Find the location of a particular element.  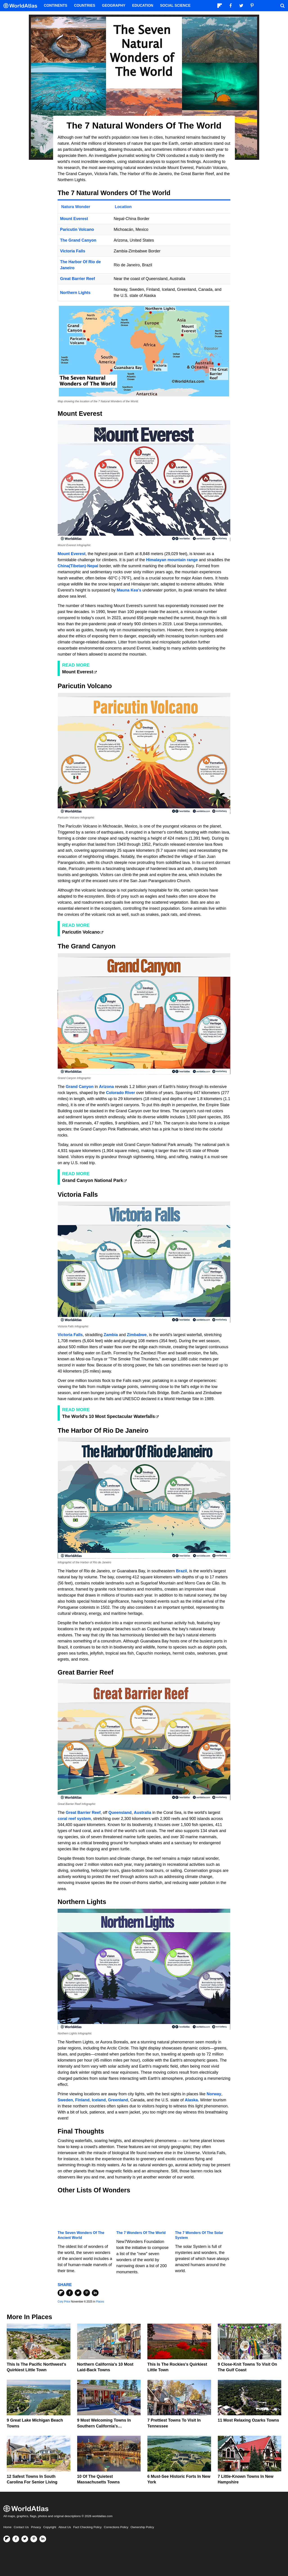

Alaska. is located at coordinates (192, 2100).